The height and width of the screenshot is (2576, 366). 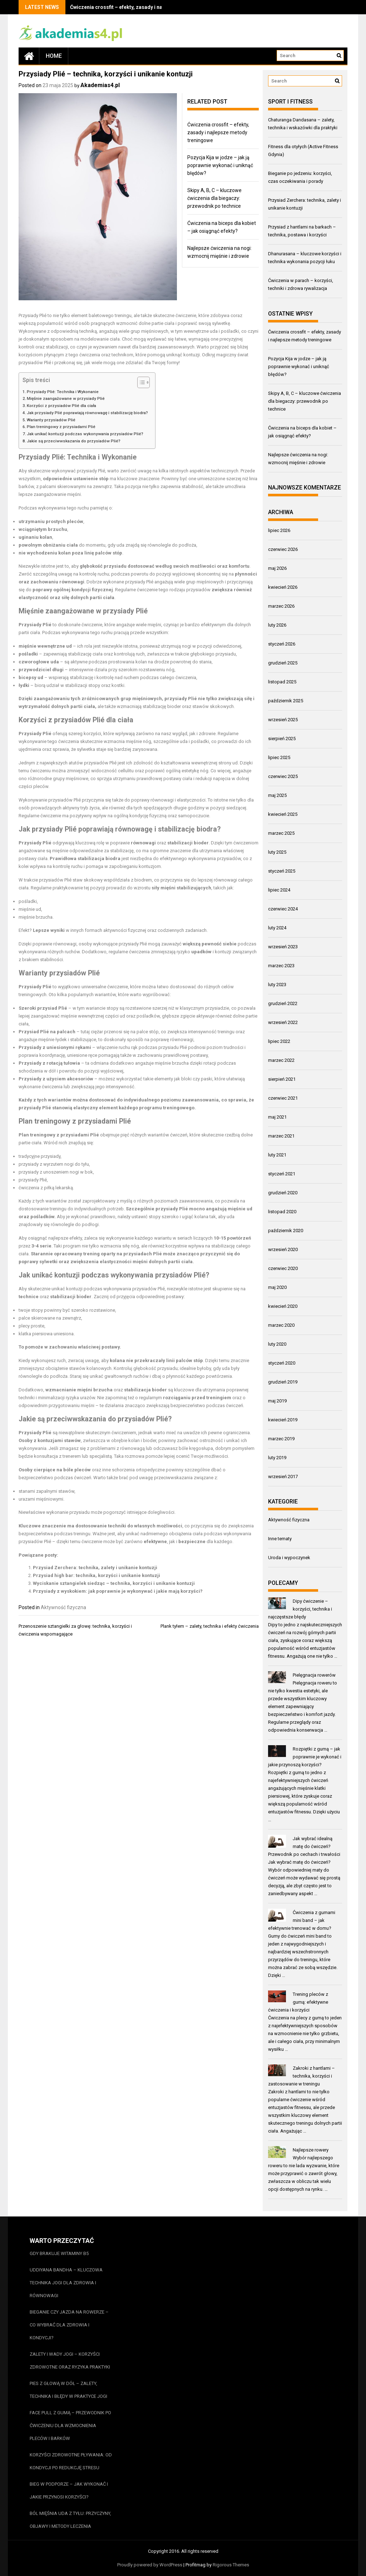 I want to click on Skipy A, B, C – kluczowe ćwiczenia dla biegaczy: przewodnik po technice, so click(x=214, y=198).